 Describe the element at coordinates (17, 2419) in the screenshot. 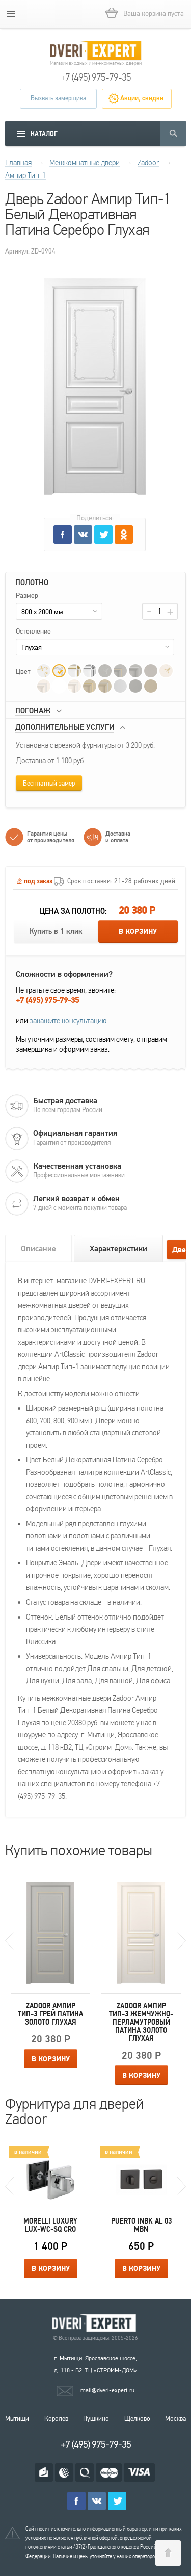

I see `Мытищи` at that location.